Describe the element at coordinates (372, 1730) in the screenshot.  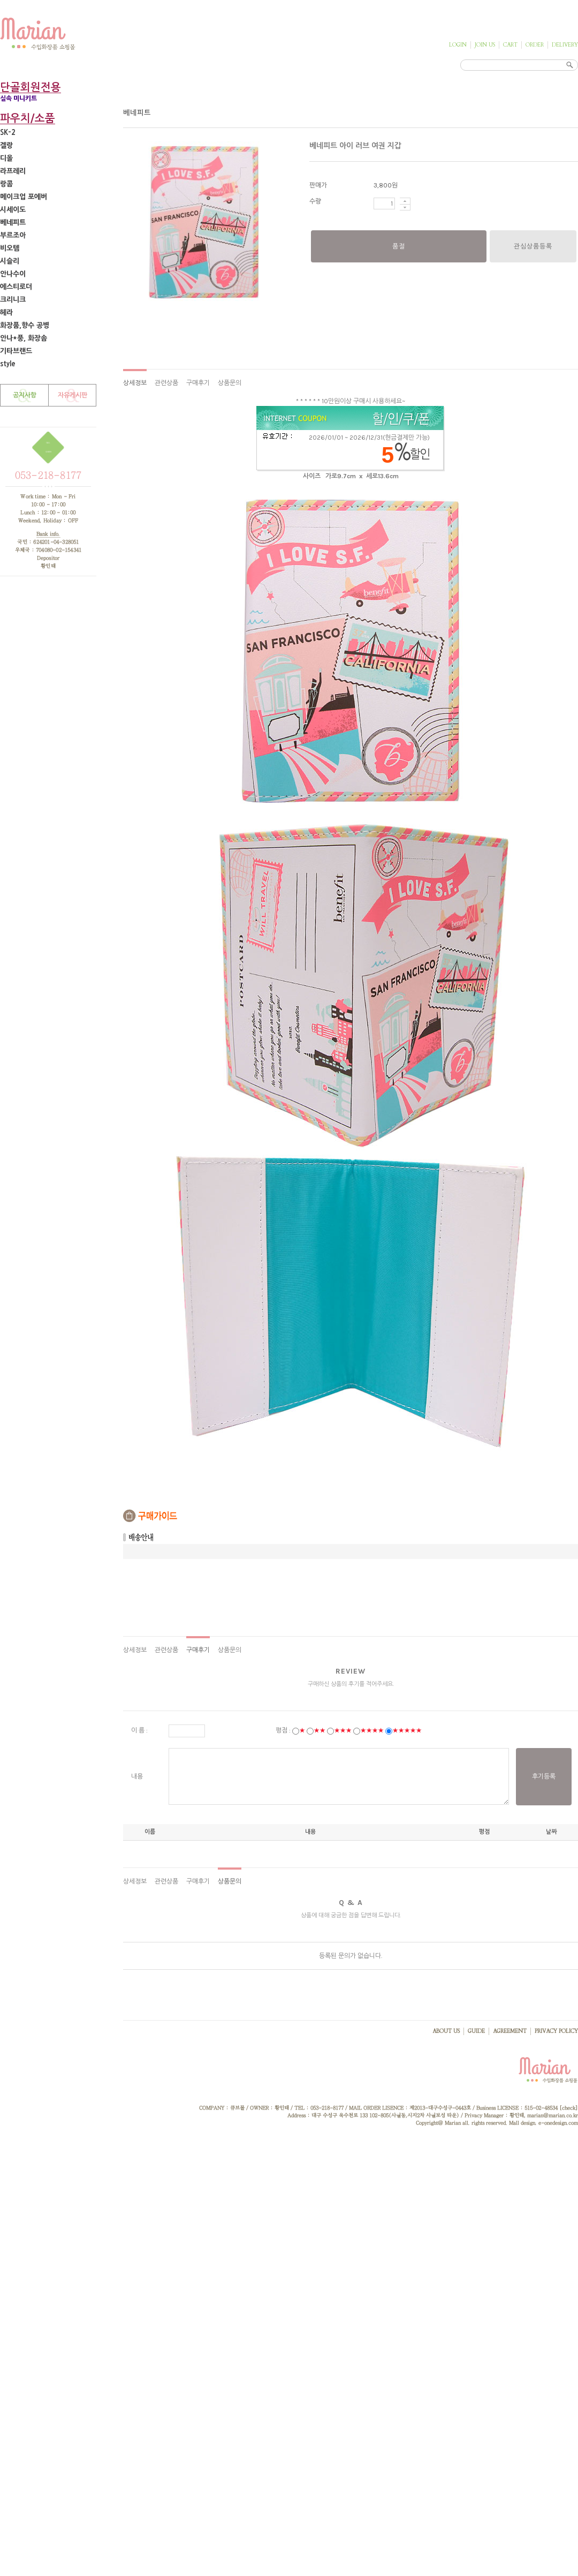
I see `★★★★` at that location.